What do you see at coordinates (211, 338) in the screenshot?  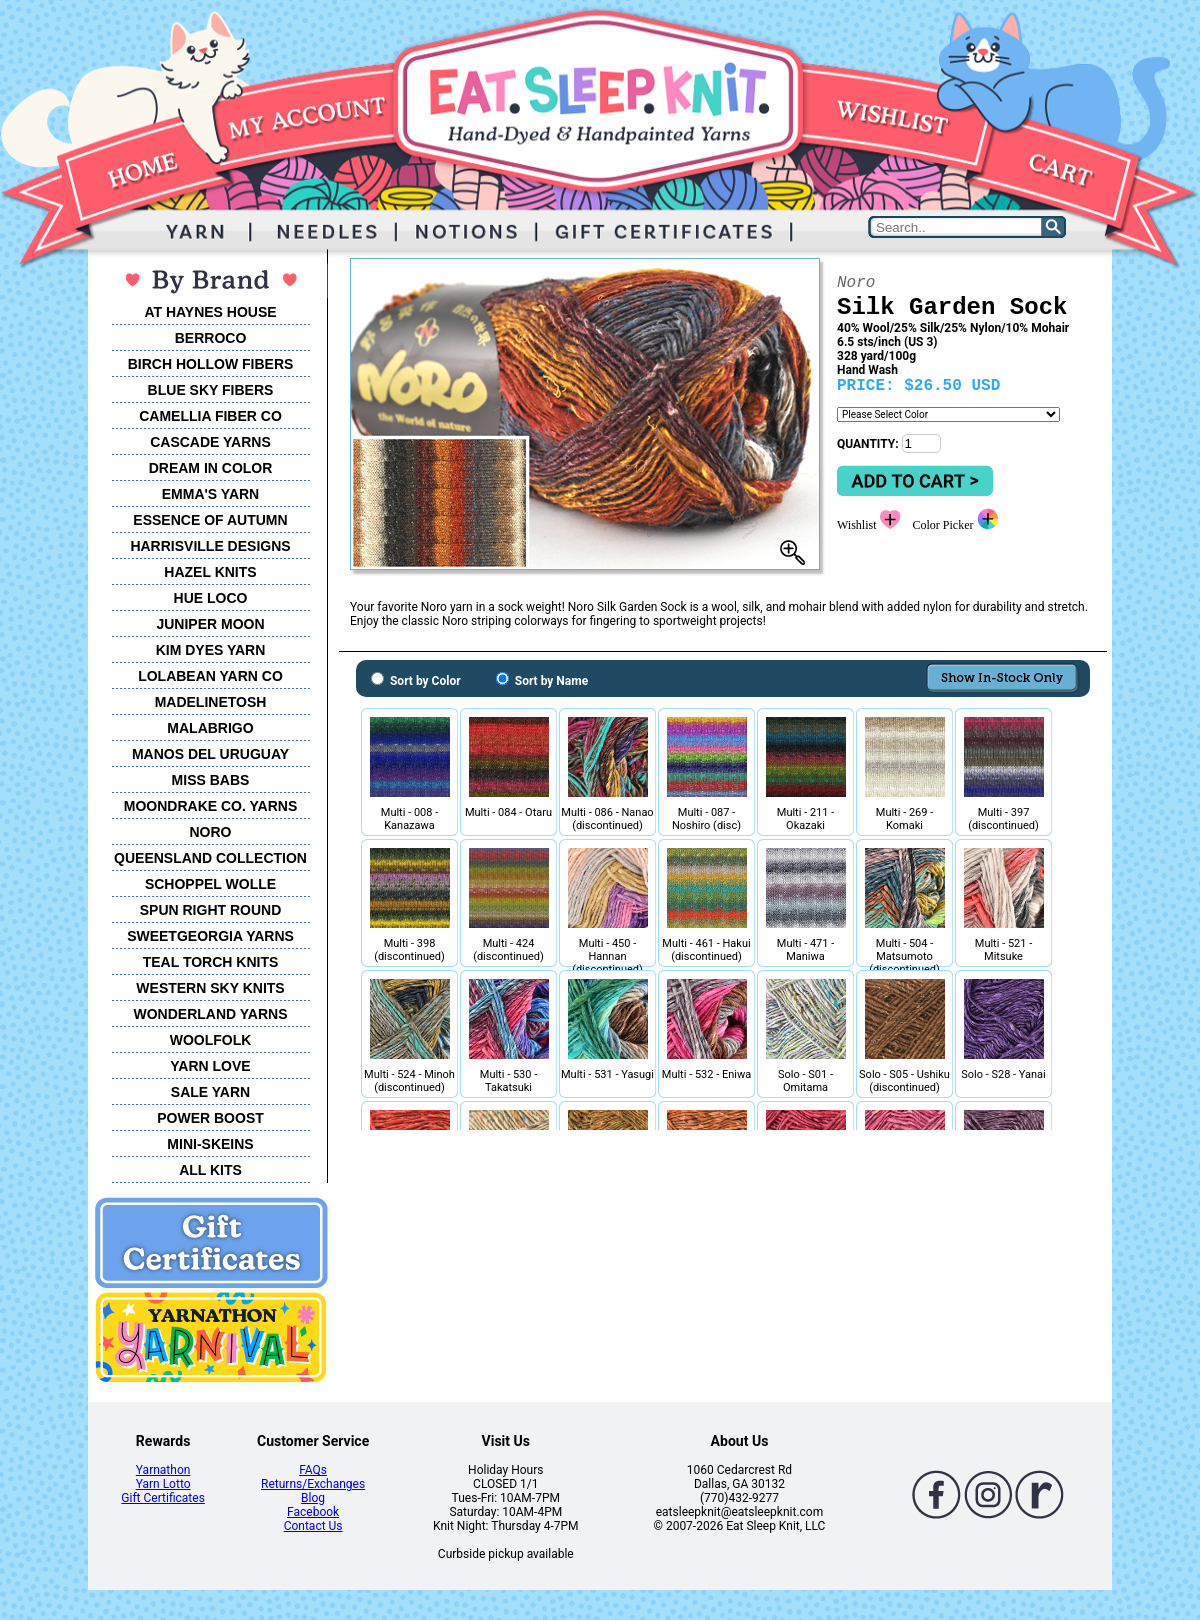 I see `BERROCO` at bounding box center [211, 338].